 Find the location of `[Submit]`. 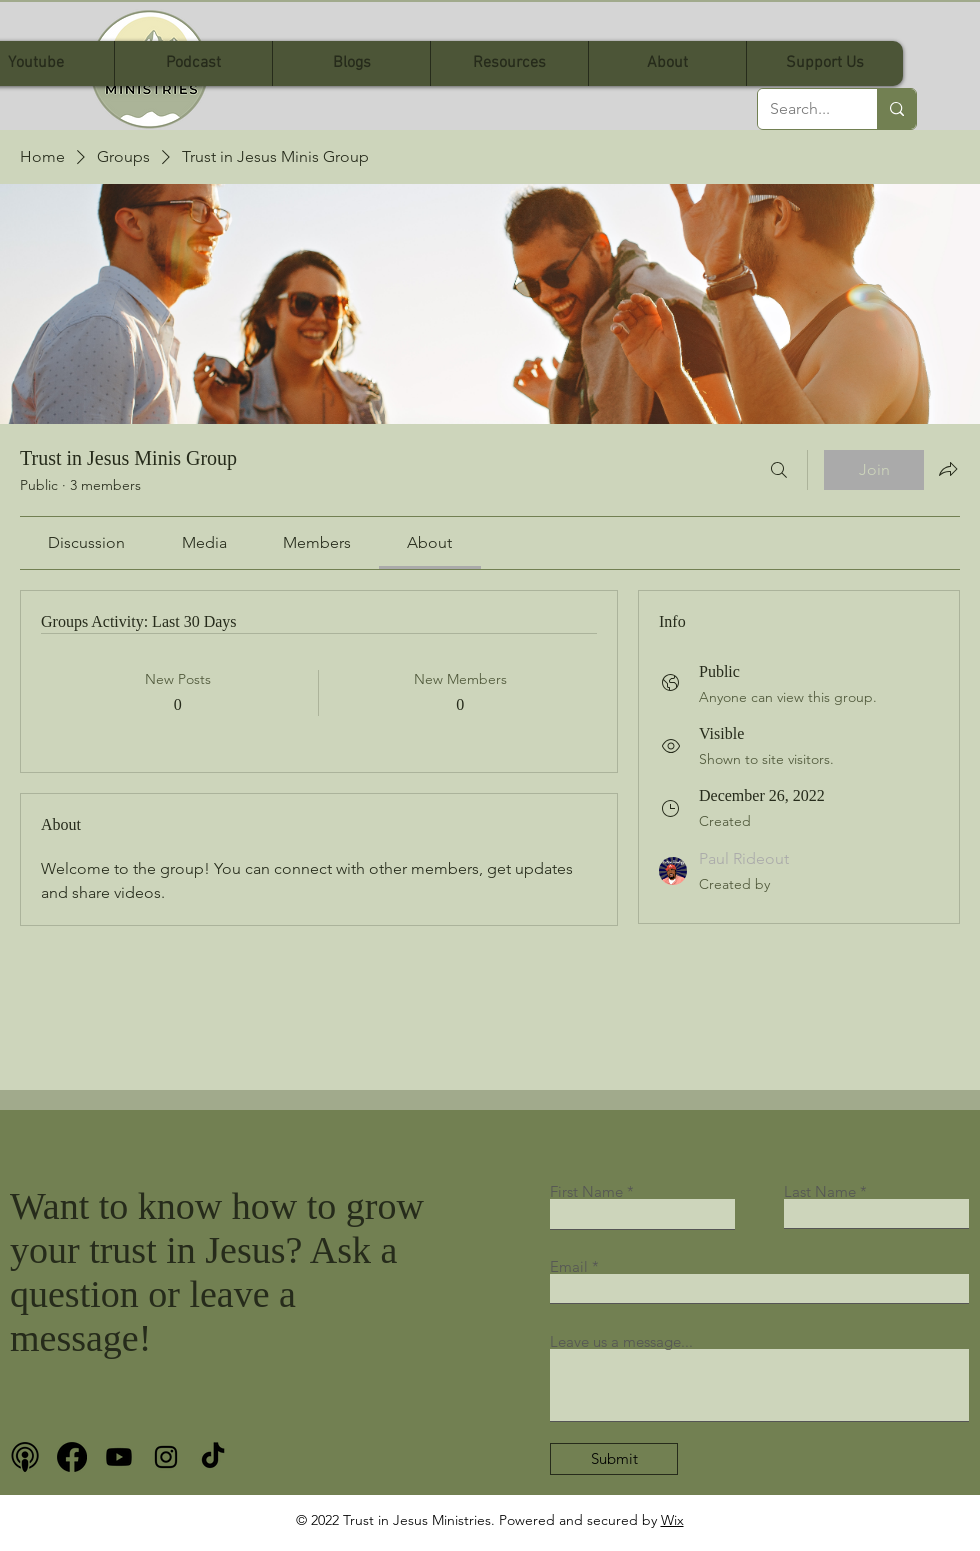

[Submit] is located at coordinates (614, 1459).